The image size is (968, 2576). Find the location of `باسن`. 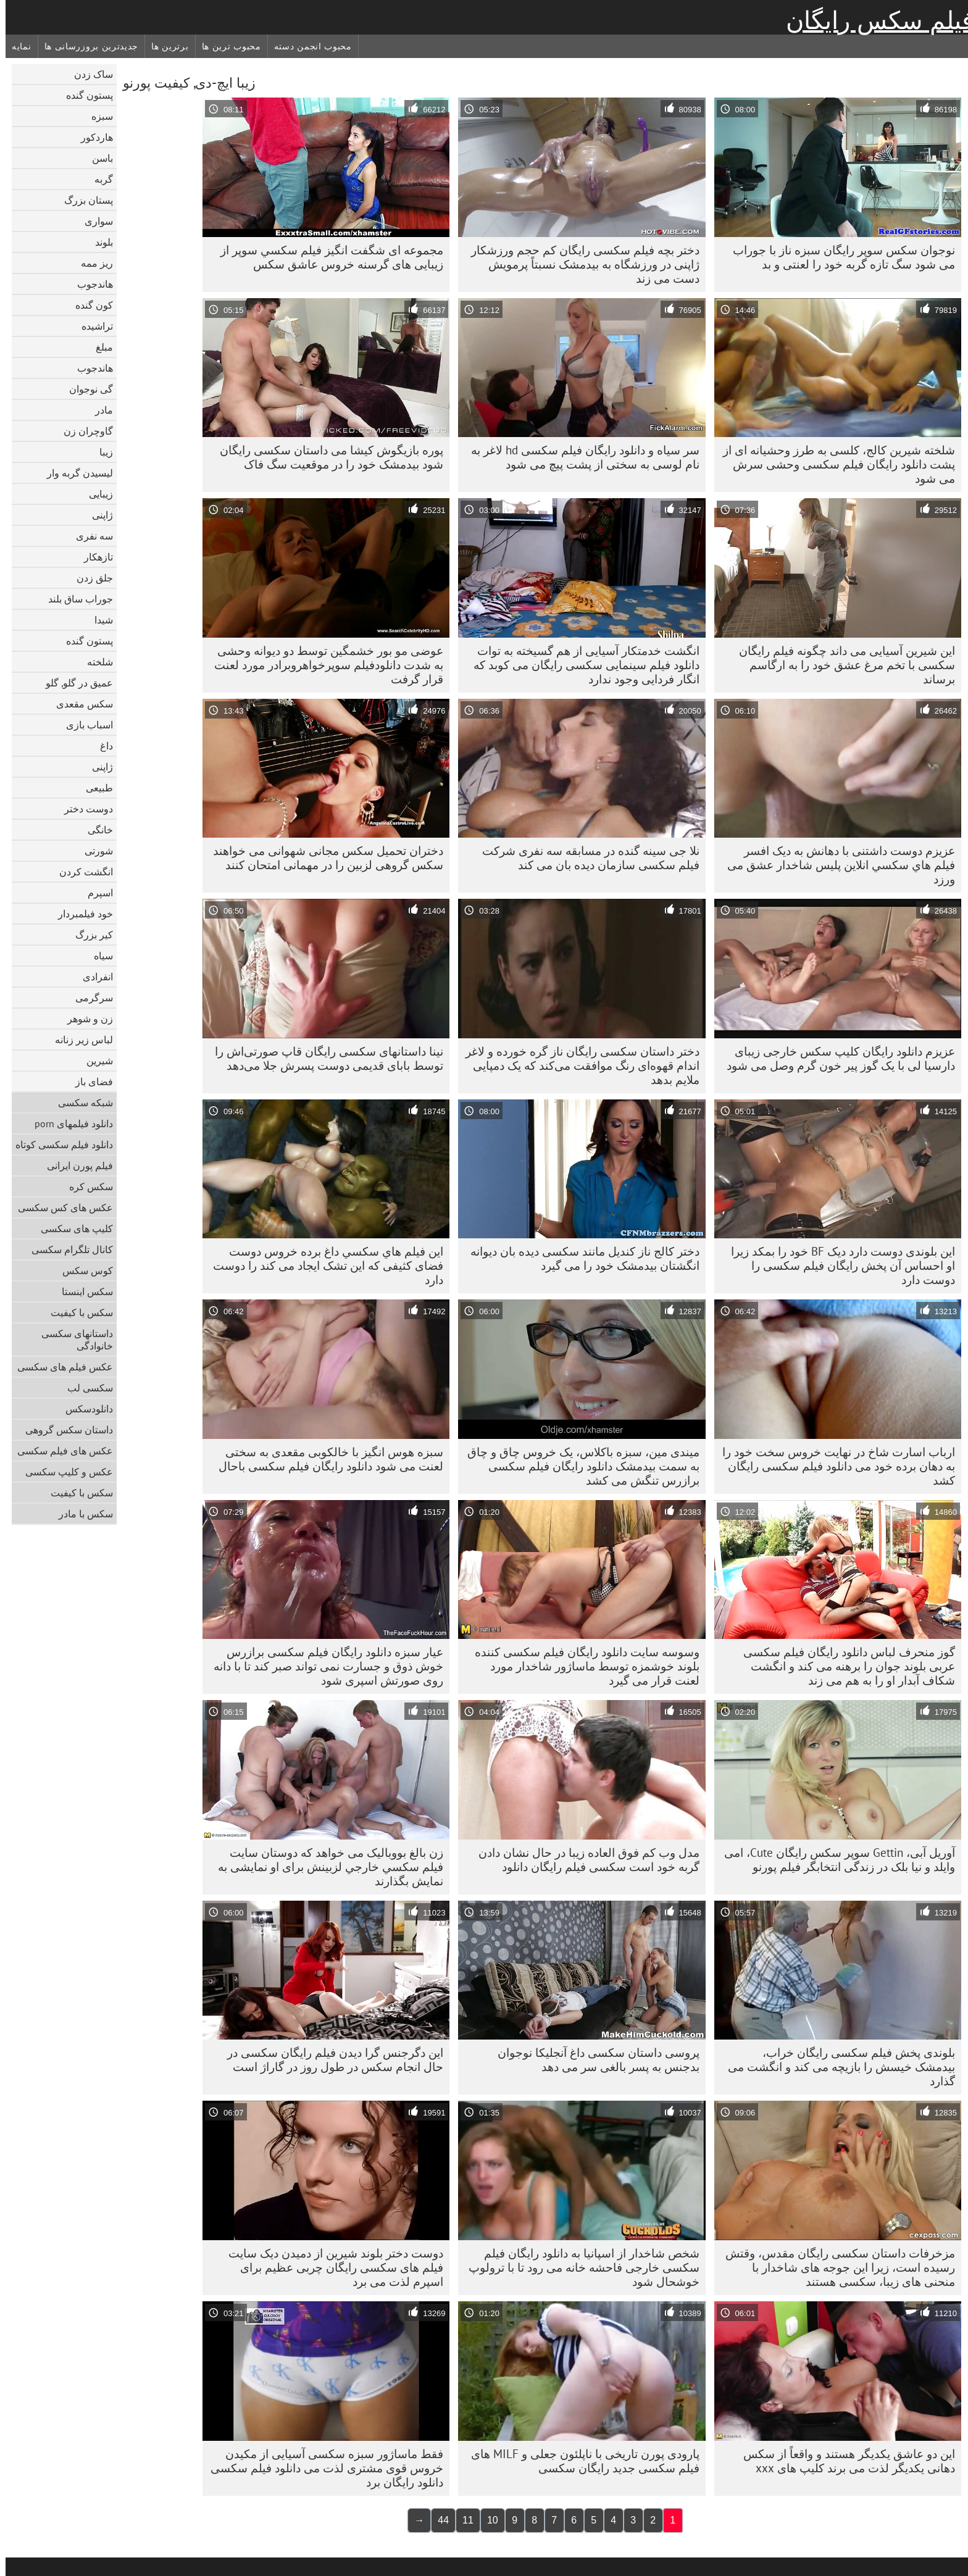

باسن is located at coordinates (96, 158).